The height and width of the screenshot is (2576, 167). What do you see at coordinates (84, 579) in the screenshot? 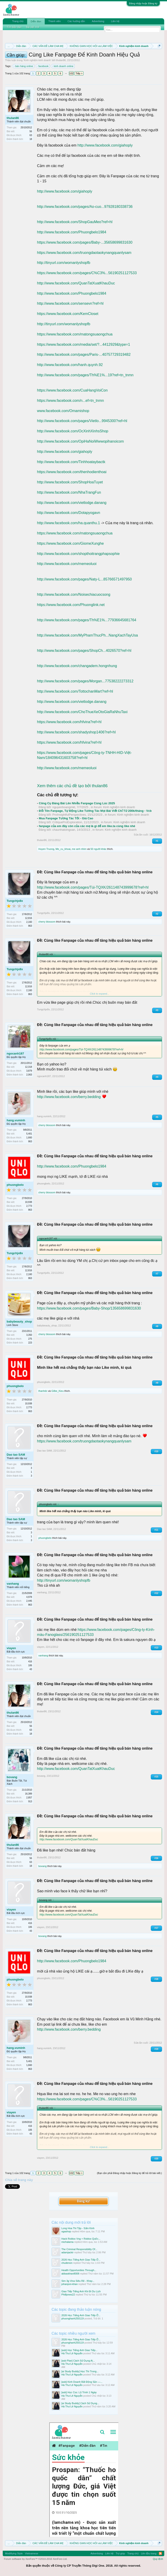
I see `http://www.facebook.com/pages/Naty-L...85766571497950` at bounding box center [84, 579].